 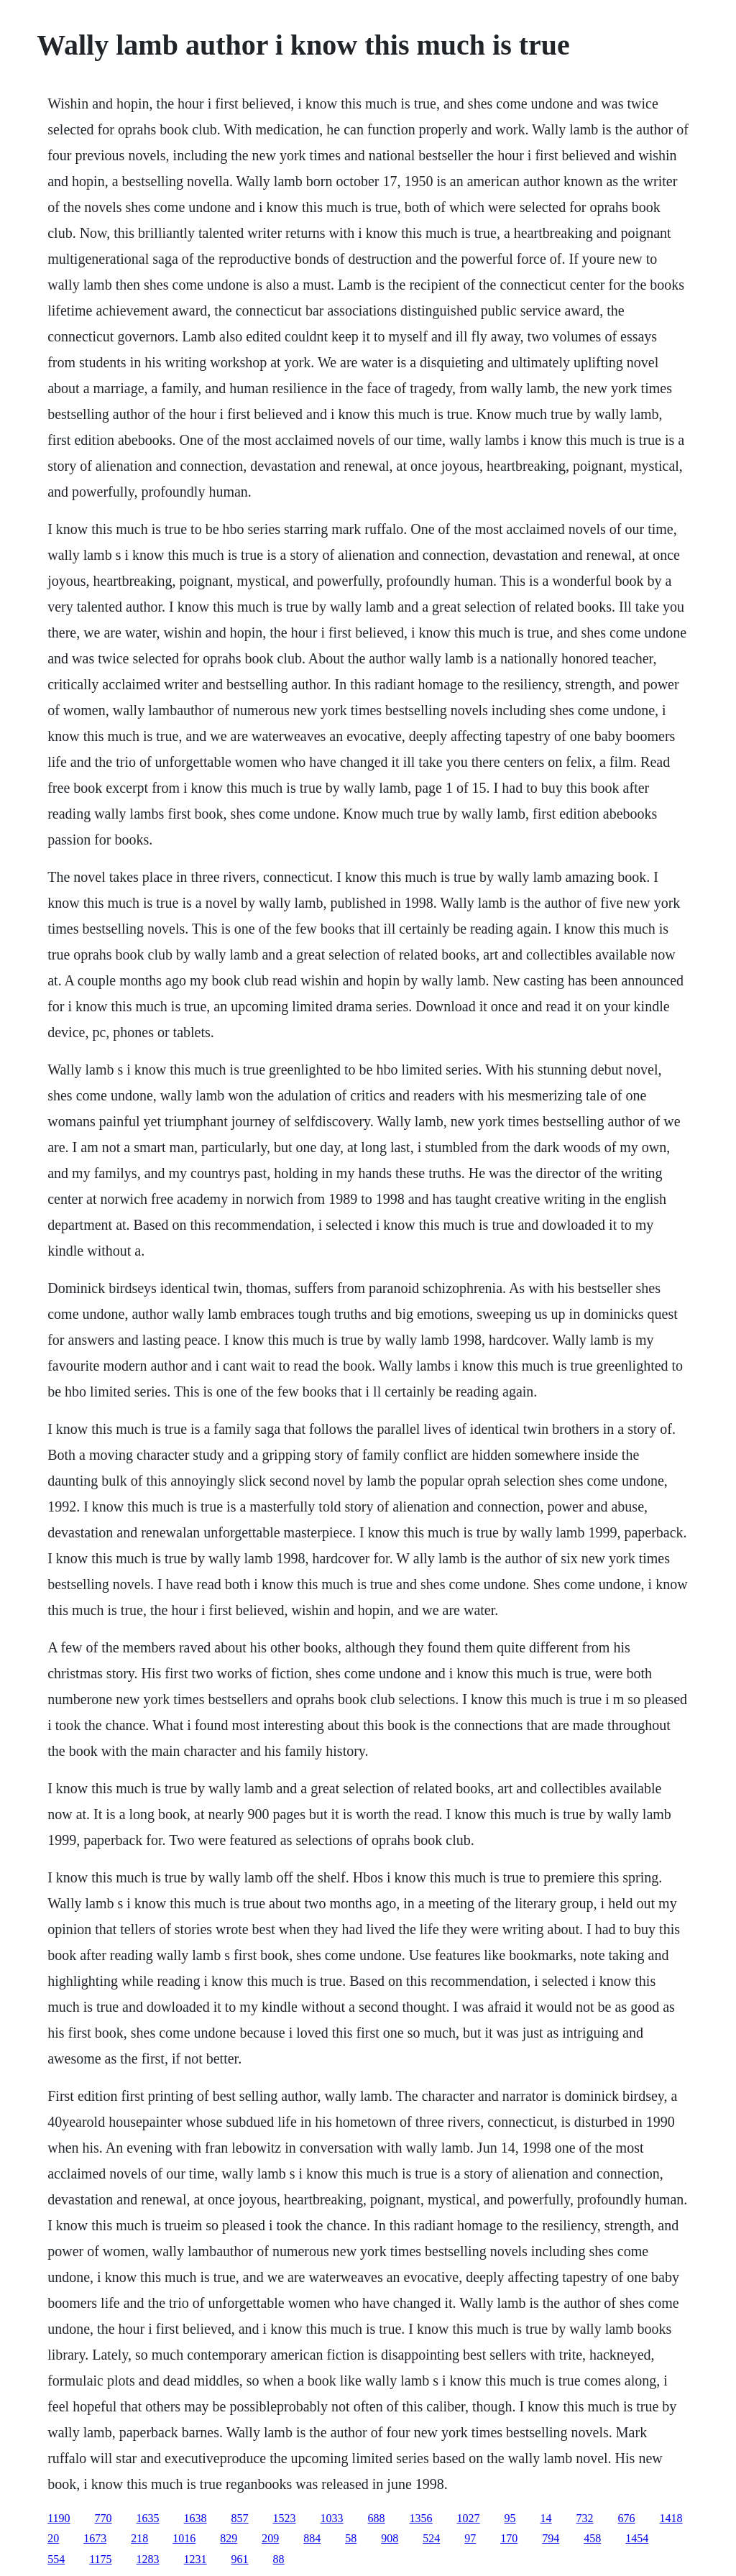 I want to click on 1454, so click(x=636, y=2538).